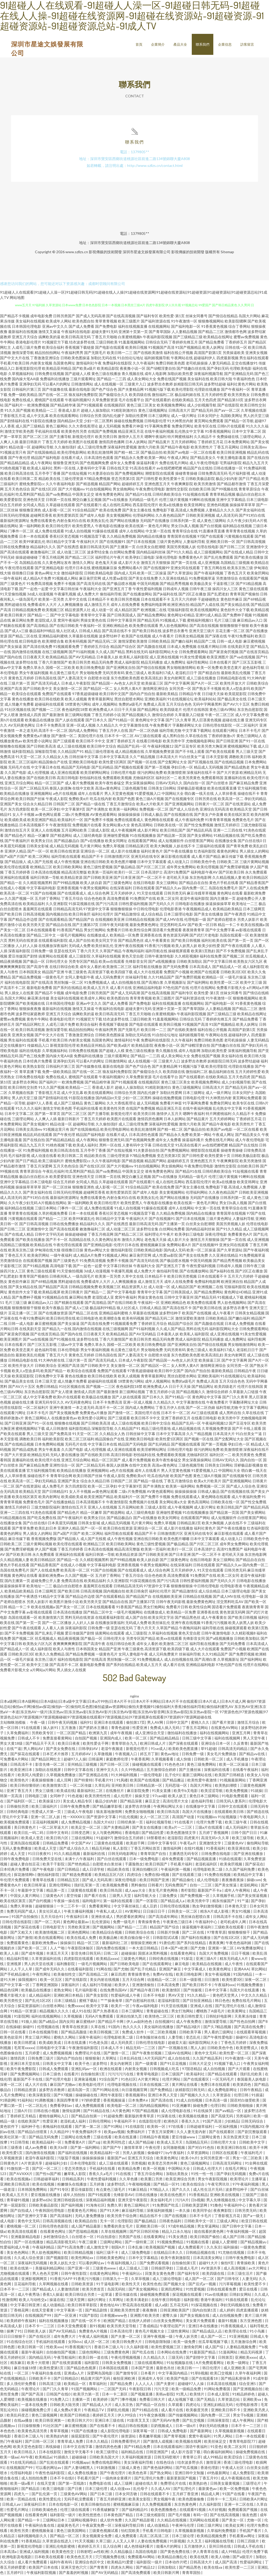 The height and width of the screenshot is (2576, 269). What do you see at coordinates (151, 547) in the screenshot?
I see `白丝美女自慰潮喷` at bounding box center [151, 547].